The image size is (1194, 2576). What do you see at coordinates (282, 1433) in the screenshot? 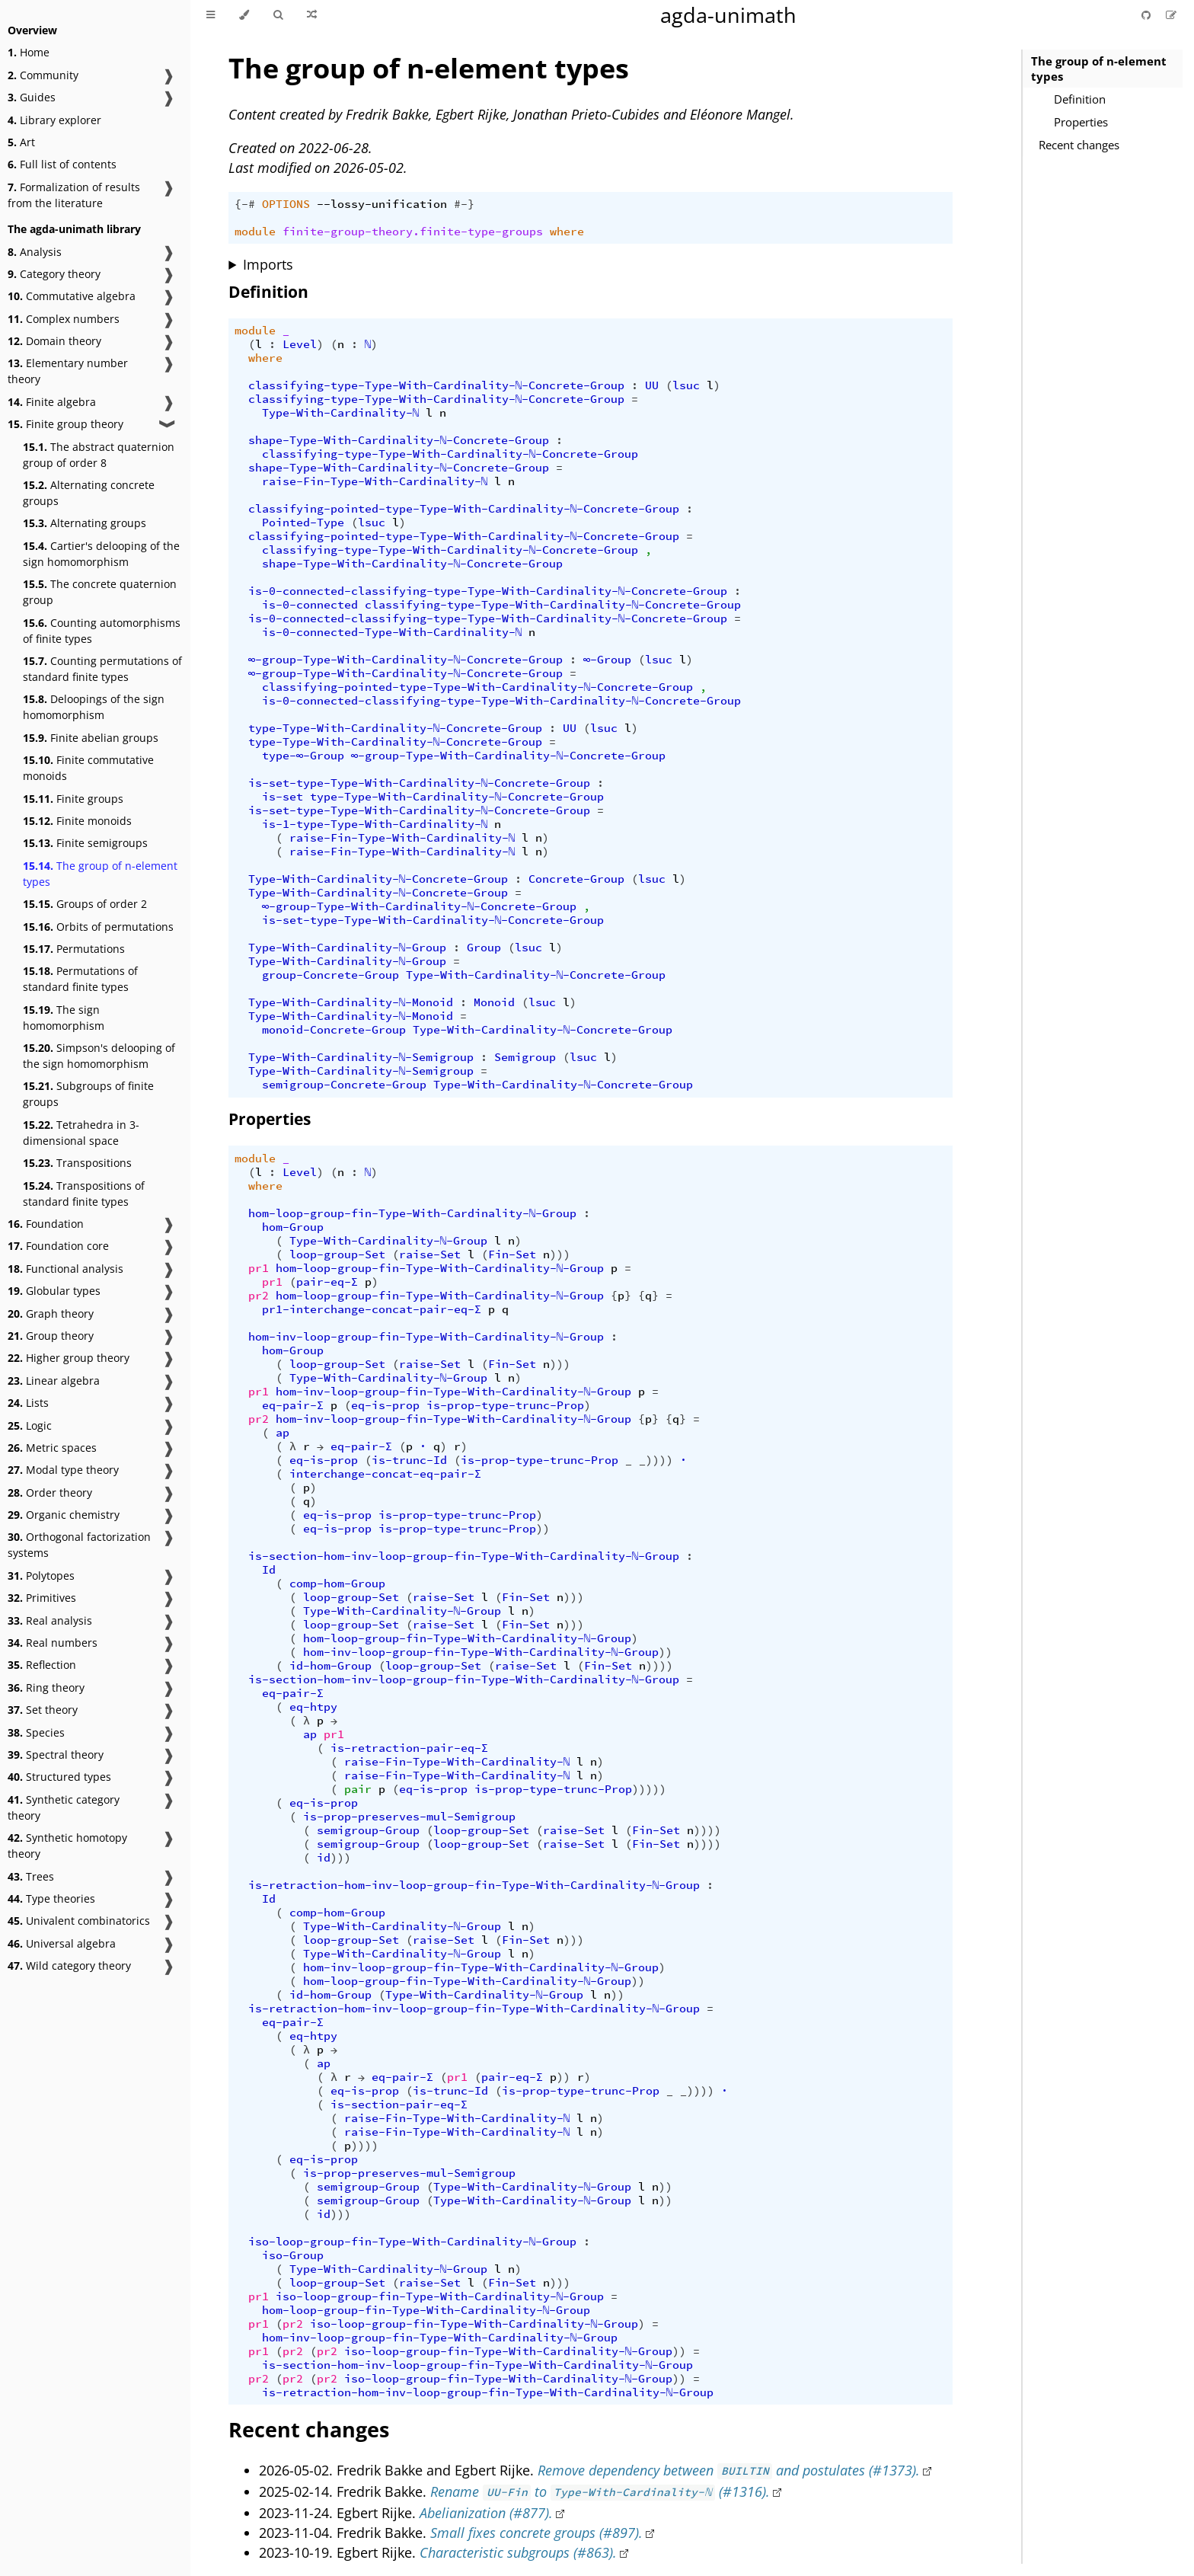
I see `ap` at bounding box center [282, 1433].